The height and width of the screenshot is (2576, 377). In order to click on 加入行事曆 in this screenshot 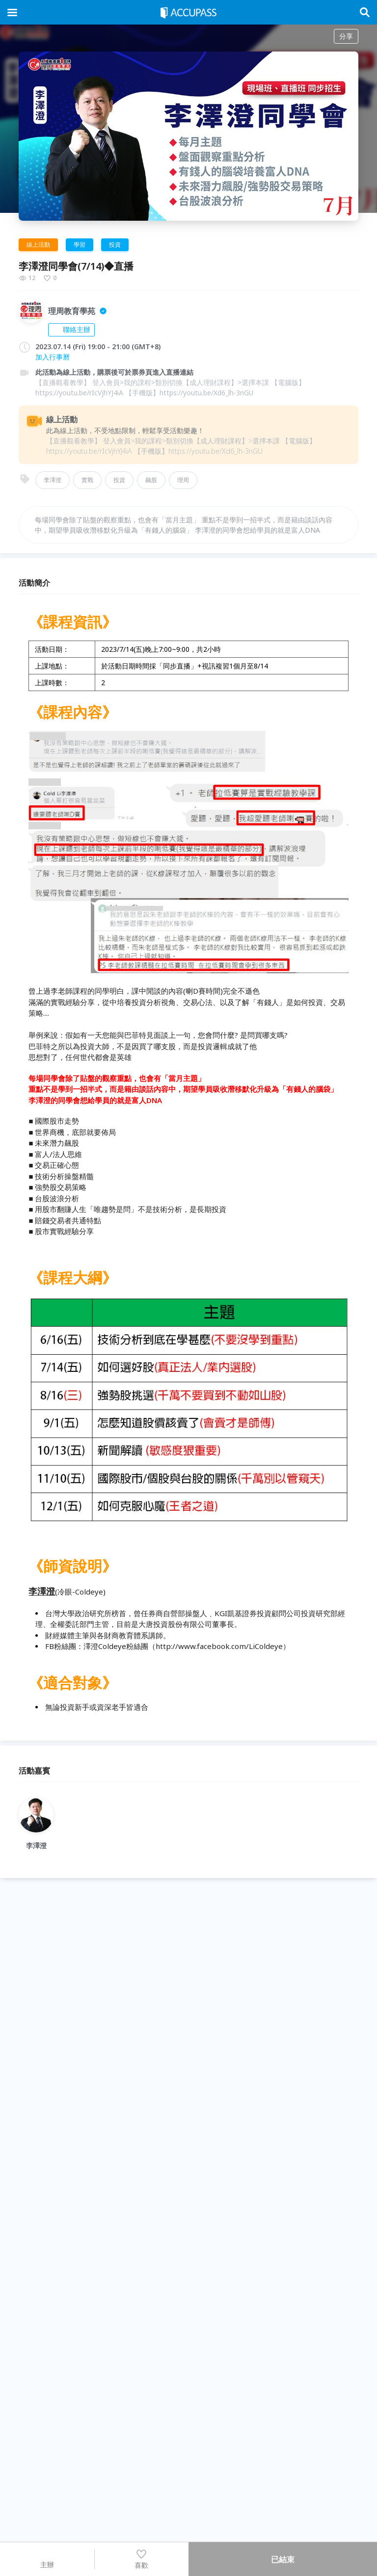, I will do `click(52, 356)`.